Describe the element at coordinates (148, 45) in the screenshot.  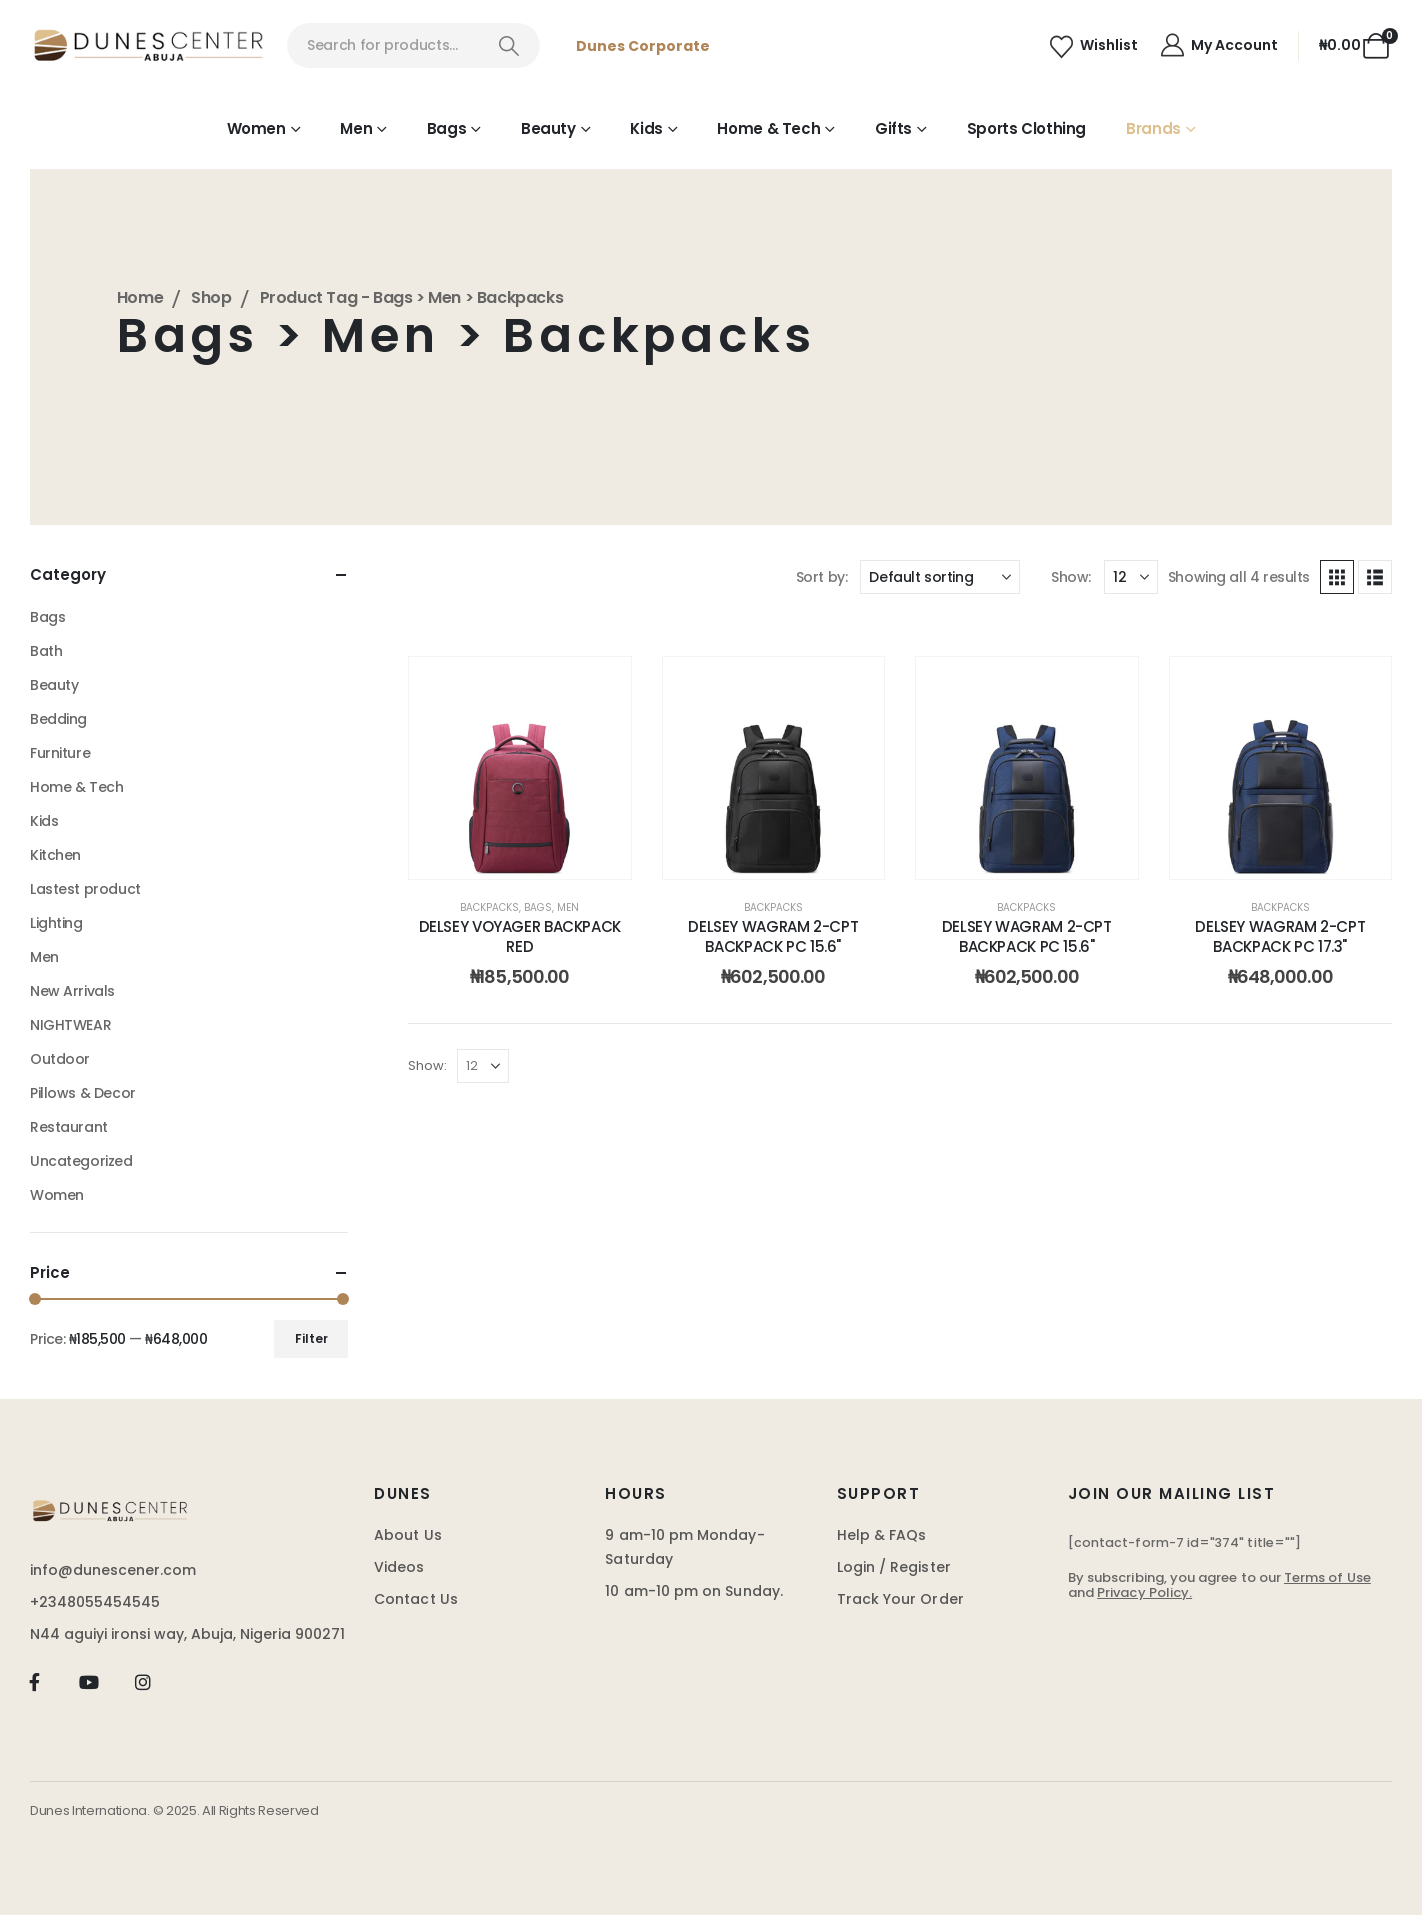
I see `[Site Logo]` at that location.